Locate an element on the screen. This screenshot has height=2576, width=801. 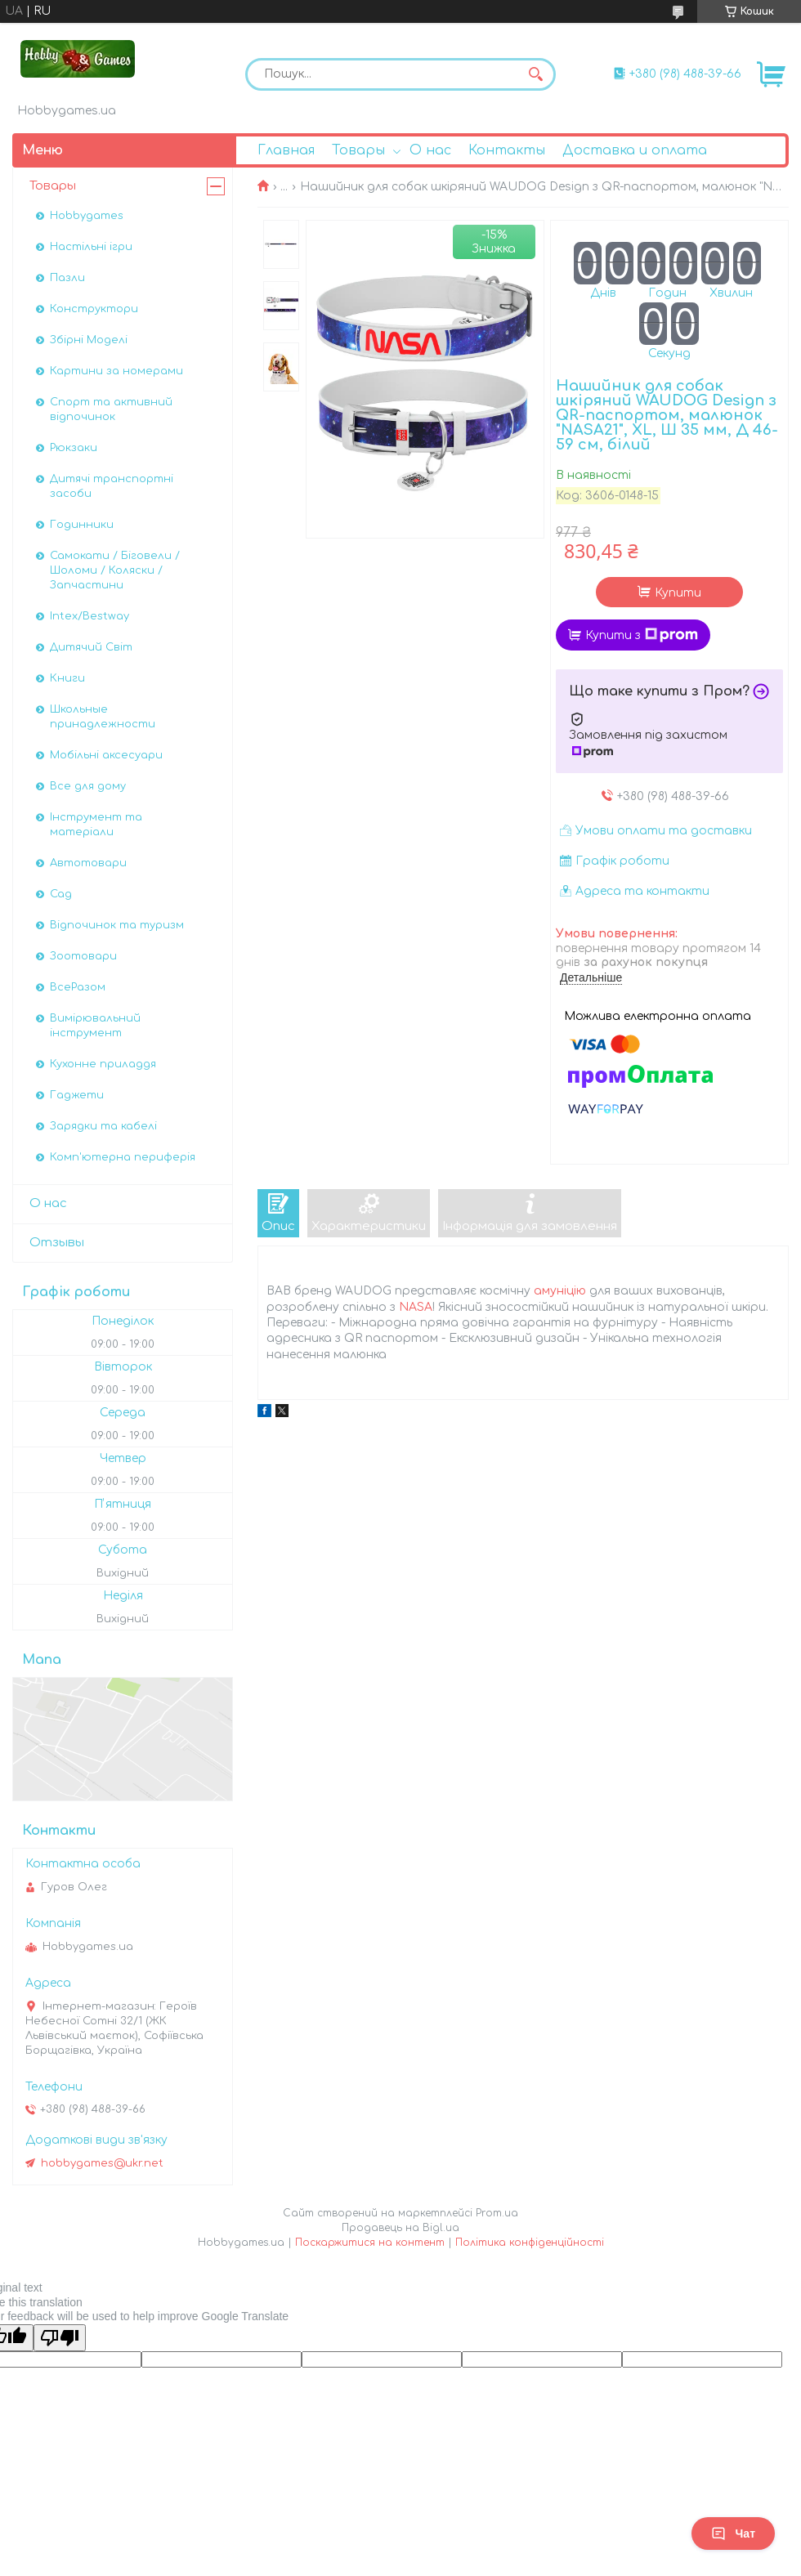
О нас is located at coordinates (430, 150).